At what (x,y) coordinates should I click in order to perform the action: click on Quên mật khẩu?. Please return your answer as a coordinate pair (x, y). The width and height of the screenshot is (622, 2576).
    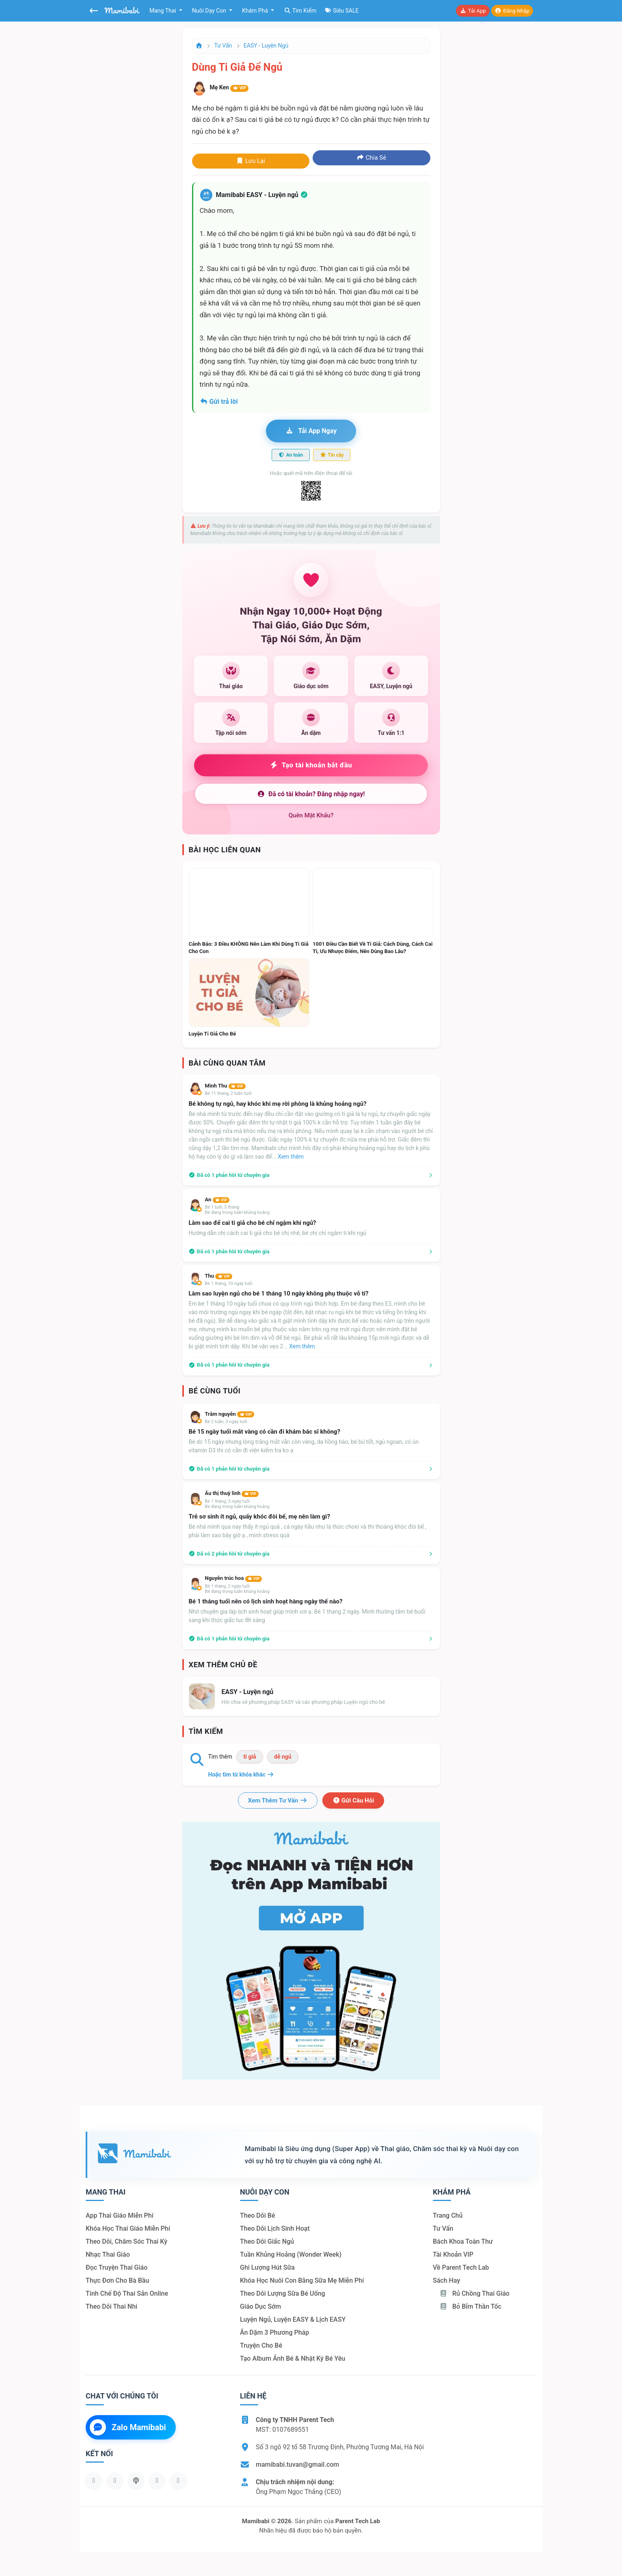
    Looking at the image, I should click on (311, 815).